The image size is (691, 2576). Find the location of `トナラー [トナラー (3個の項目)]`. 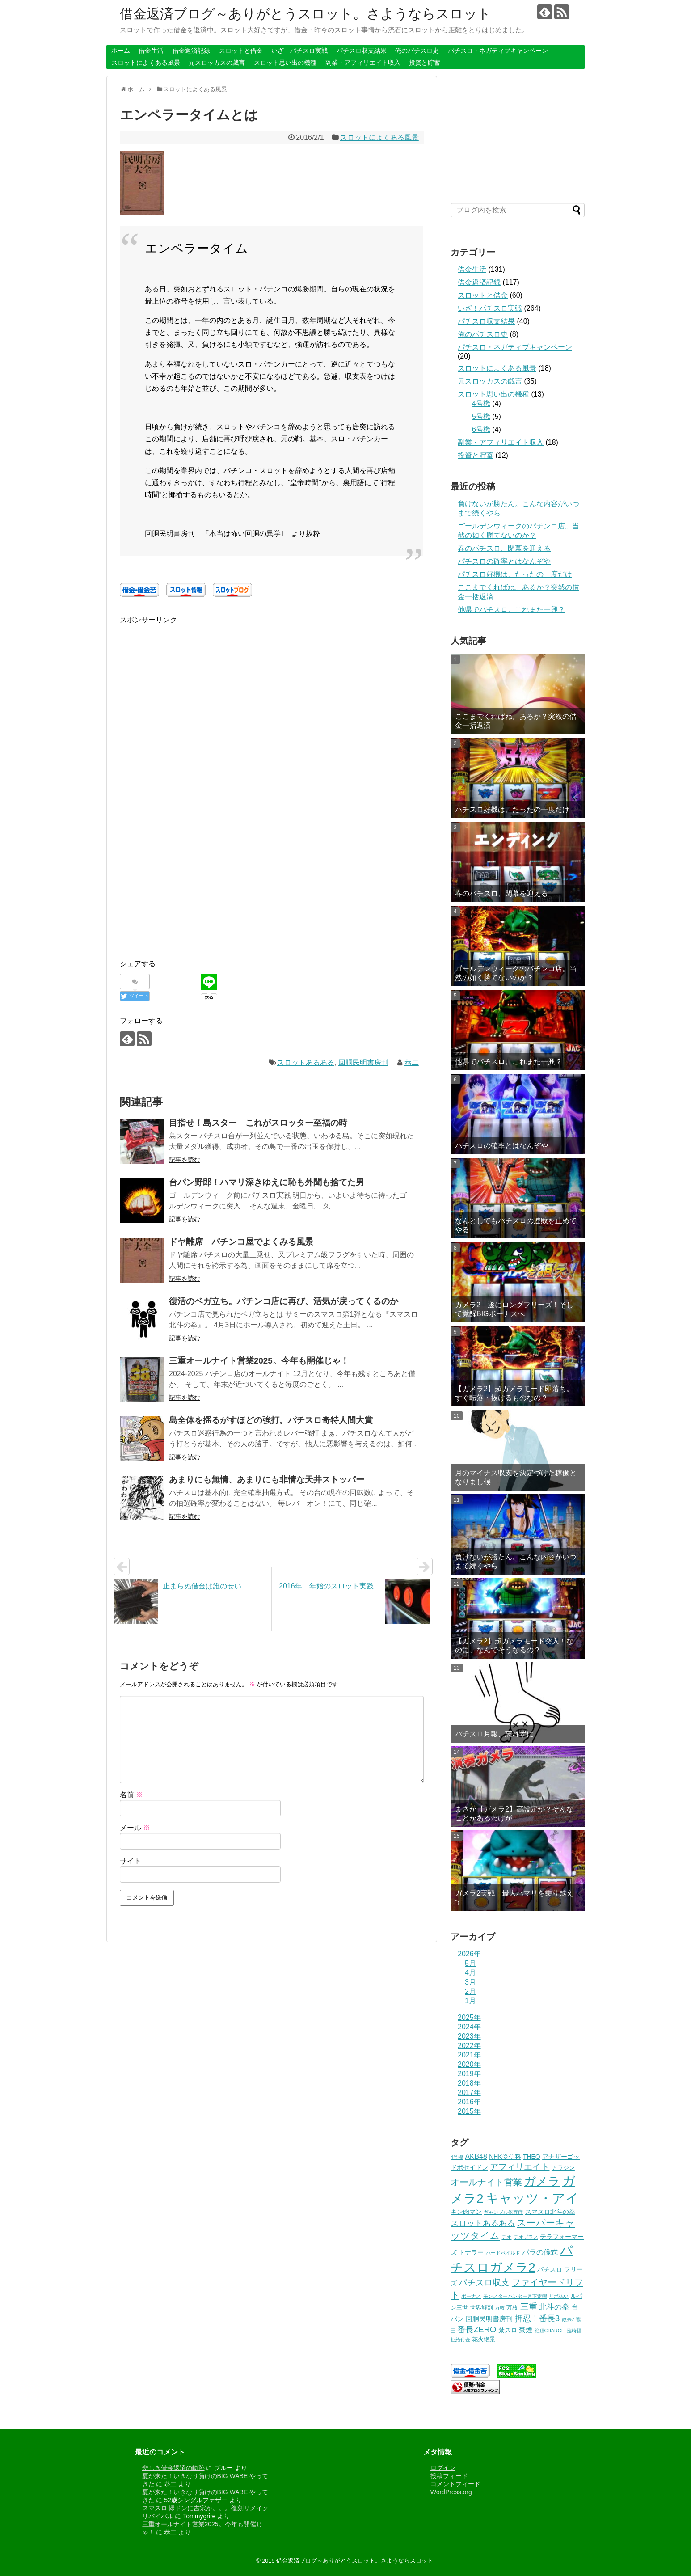

トナラー [トナラー (3個の項目)] is located at coordinates (471, 2252).